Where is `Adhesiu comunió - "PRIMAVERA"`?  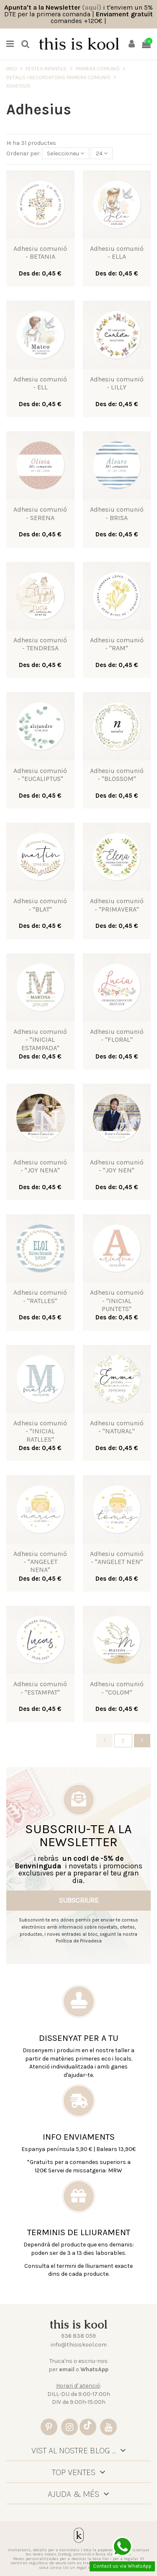 Adhesiu comunió - "PRIMAVERA" is located at coordinates (117, 905).